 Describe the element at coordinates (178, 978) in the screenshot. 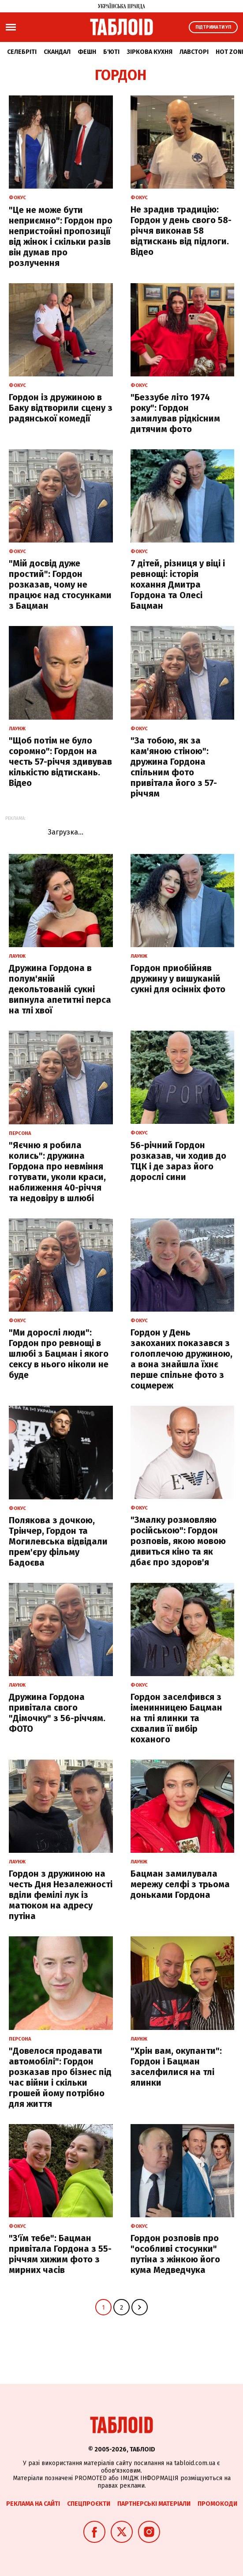

I see `Гордон приобійняв дружину у вишуканій сукні для осінніх фото` at that location.